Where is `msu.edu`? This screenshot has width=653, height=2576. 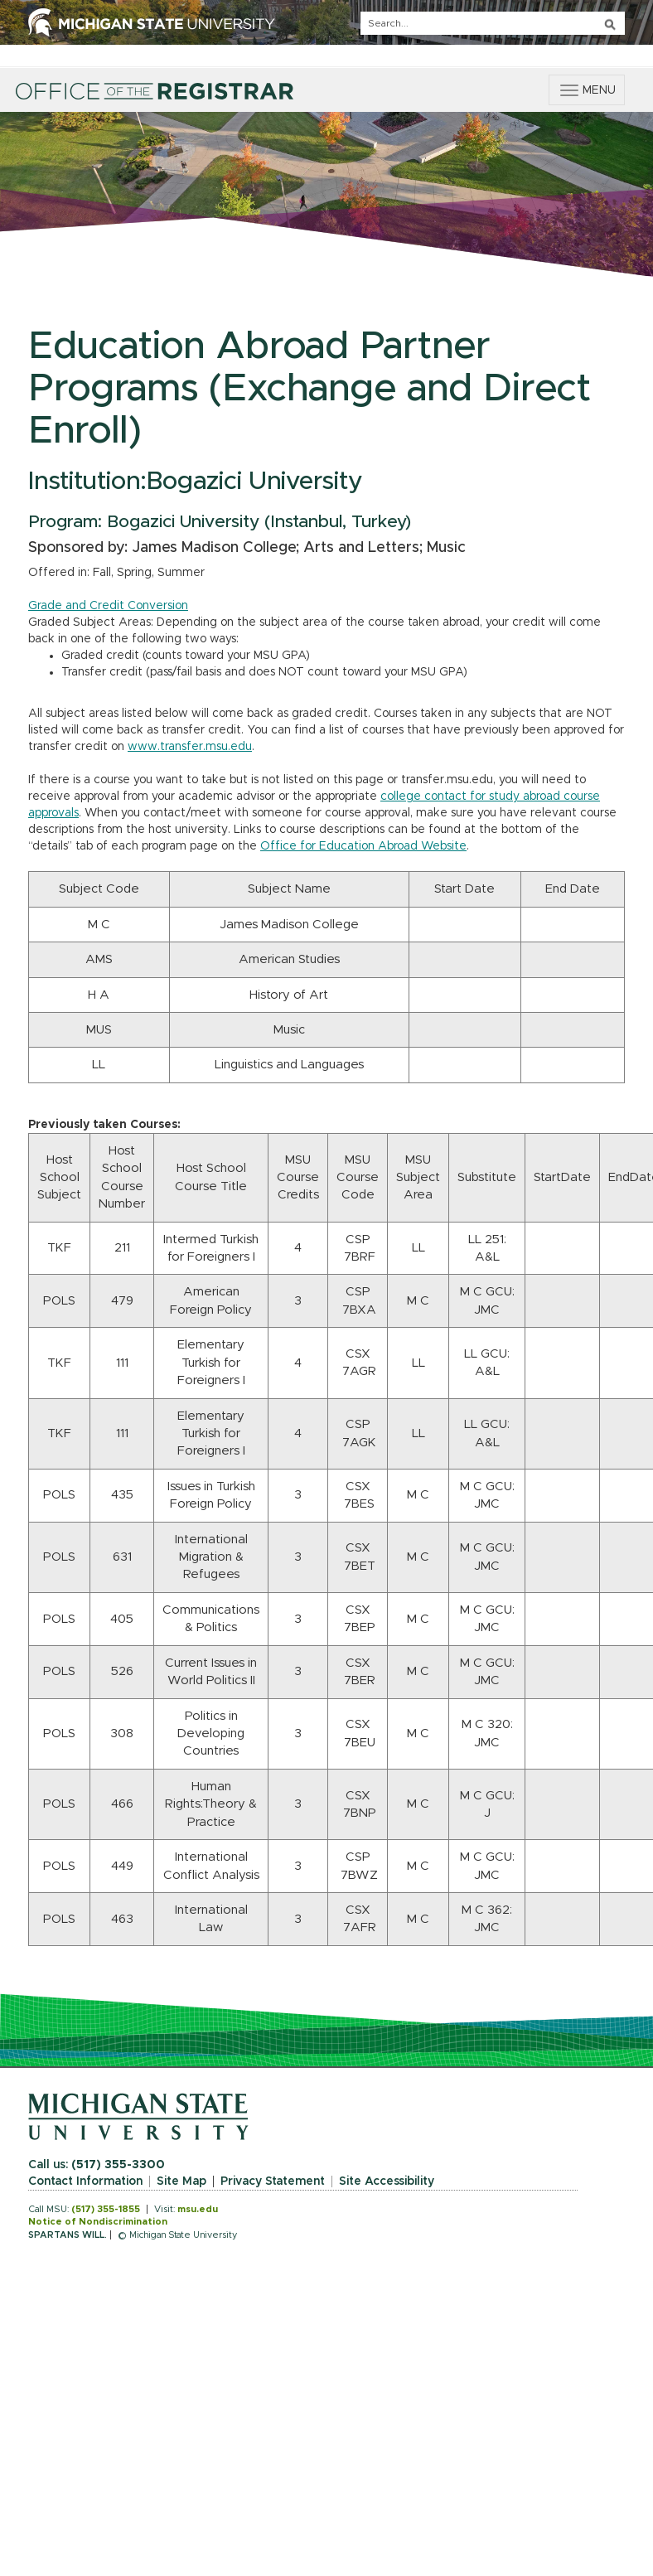 msu.edu is located at coordinates (197, 2209).